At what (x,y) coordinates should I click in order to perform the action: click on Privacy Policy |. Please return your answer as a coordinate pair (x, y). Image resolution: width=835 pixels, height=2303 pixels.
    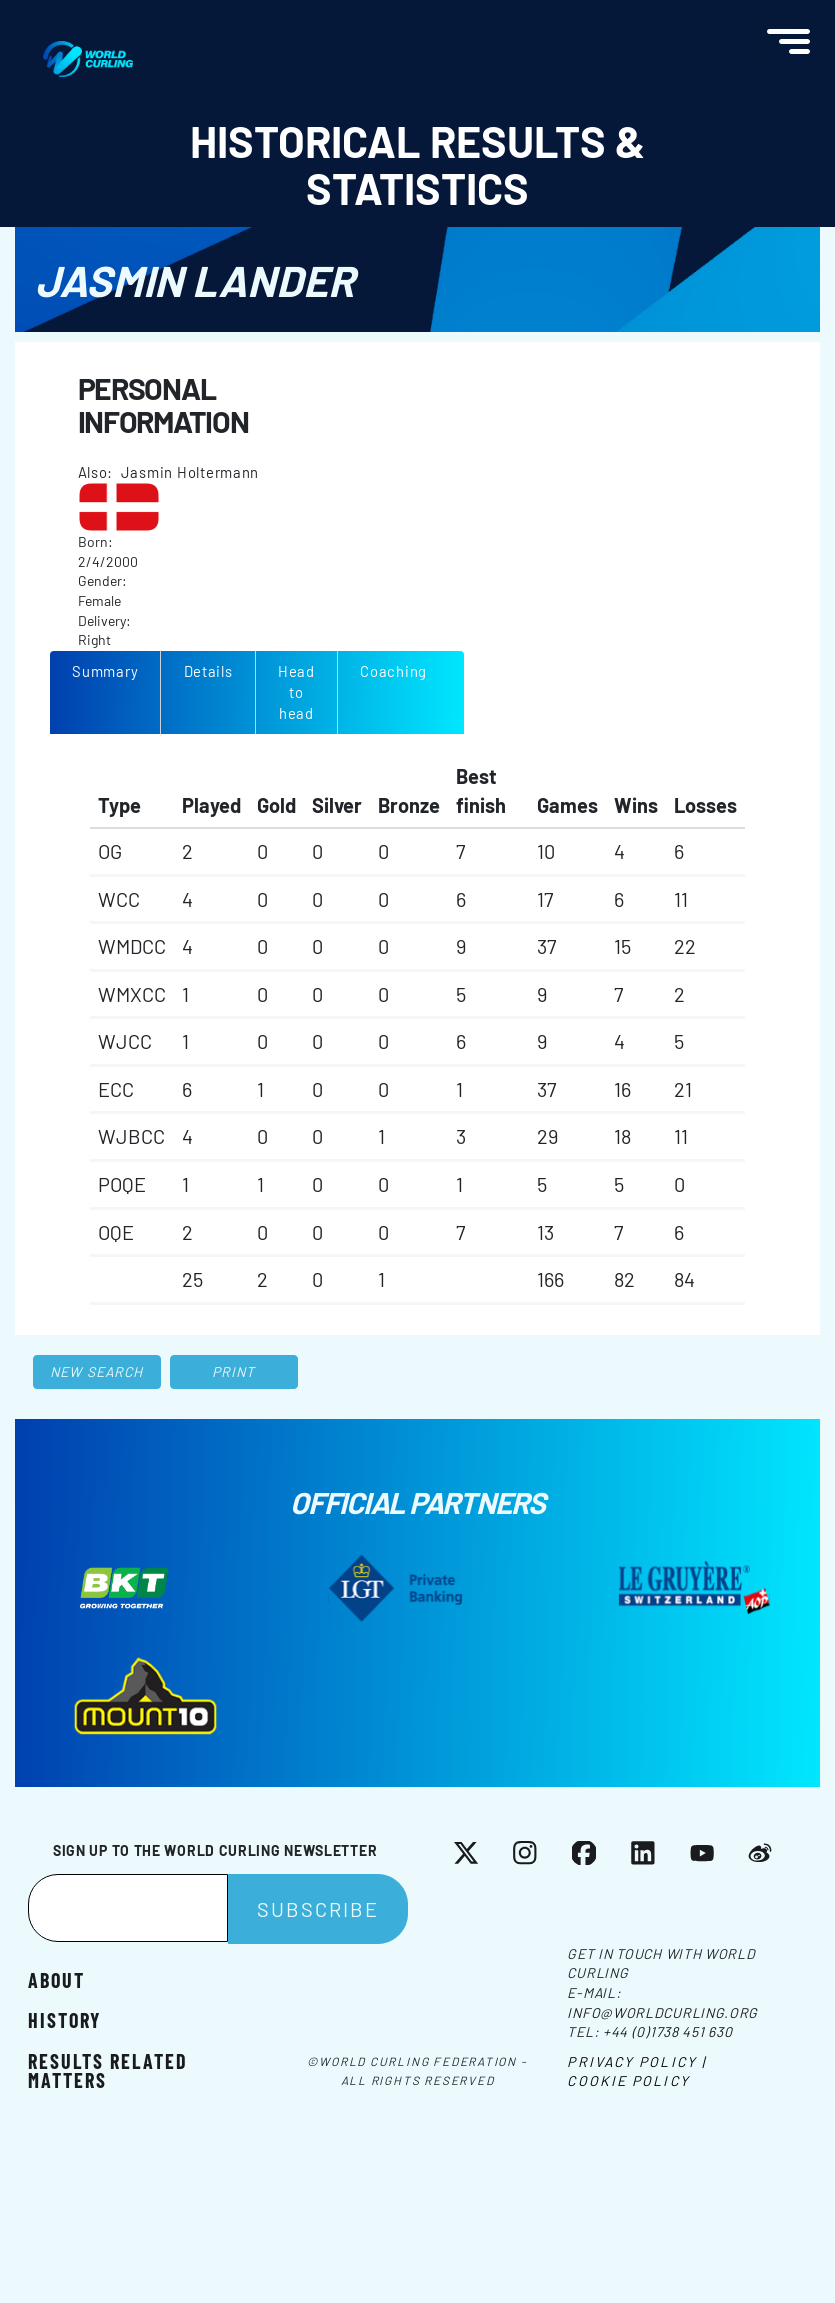
    Looking at the image, I should click on (636, 2061).